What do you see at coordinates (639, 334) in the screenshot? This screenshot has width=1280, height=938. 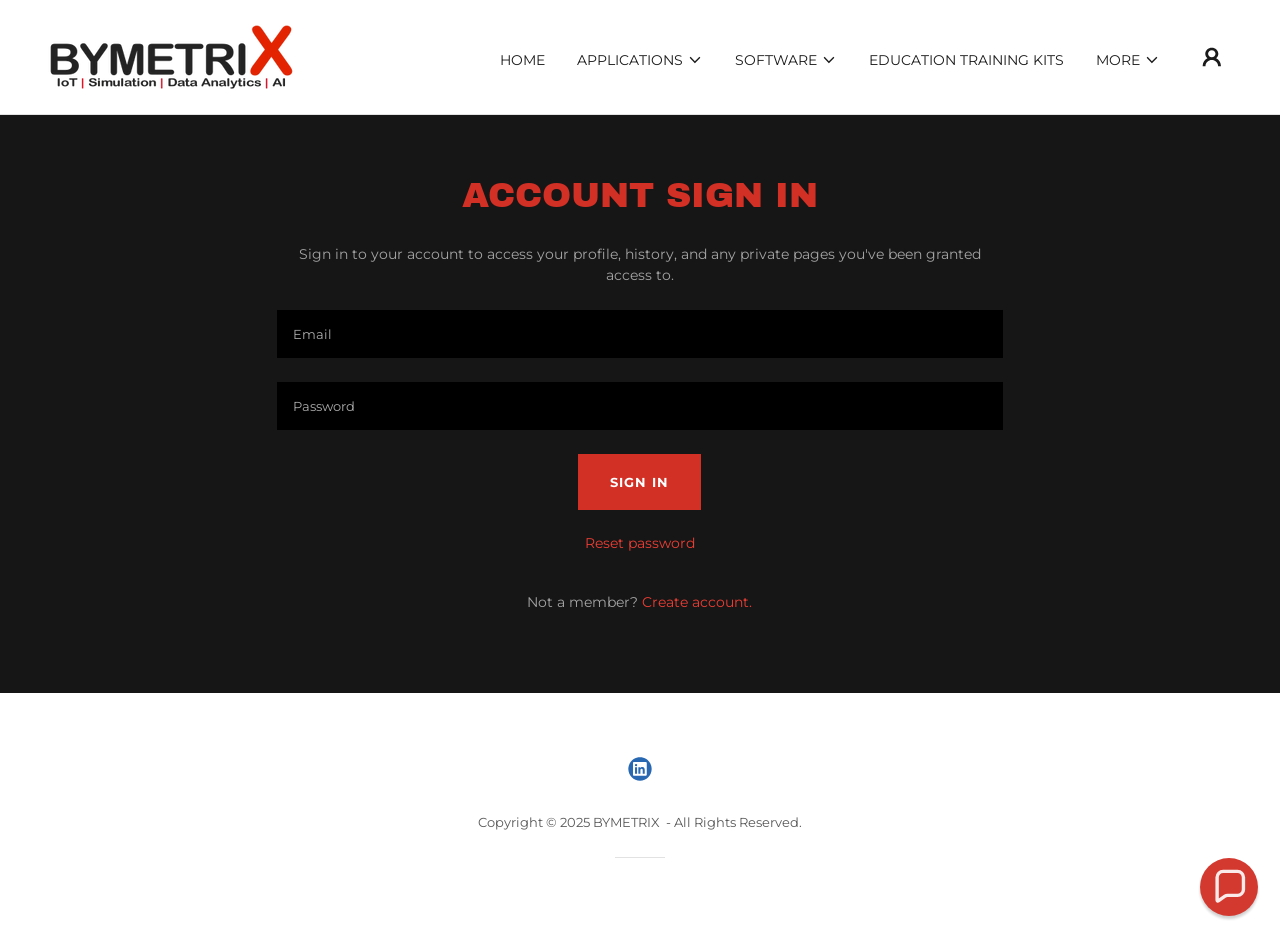 I see `[textbox]` at bounding box center [639, 334].